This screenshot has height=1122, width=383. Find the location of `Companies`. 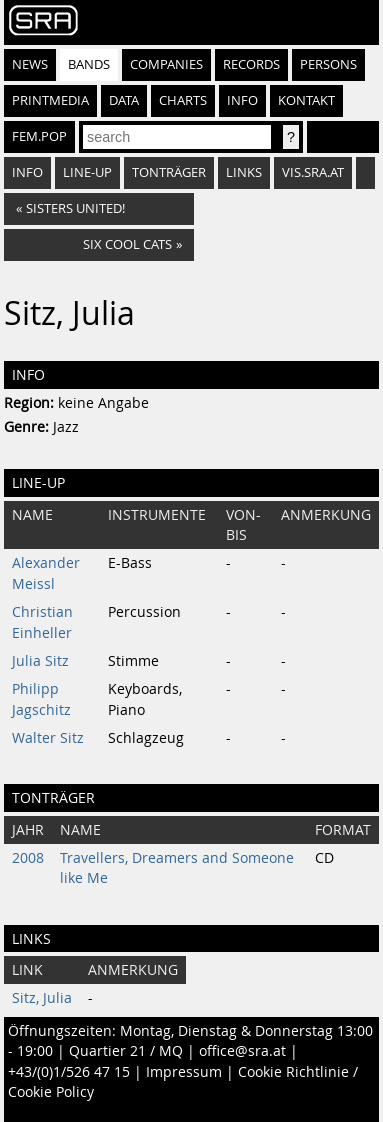

Companies is located at coordinates (166, 64).